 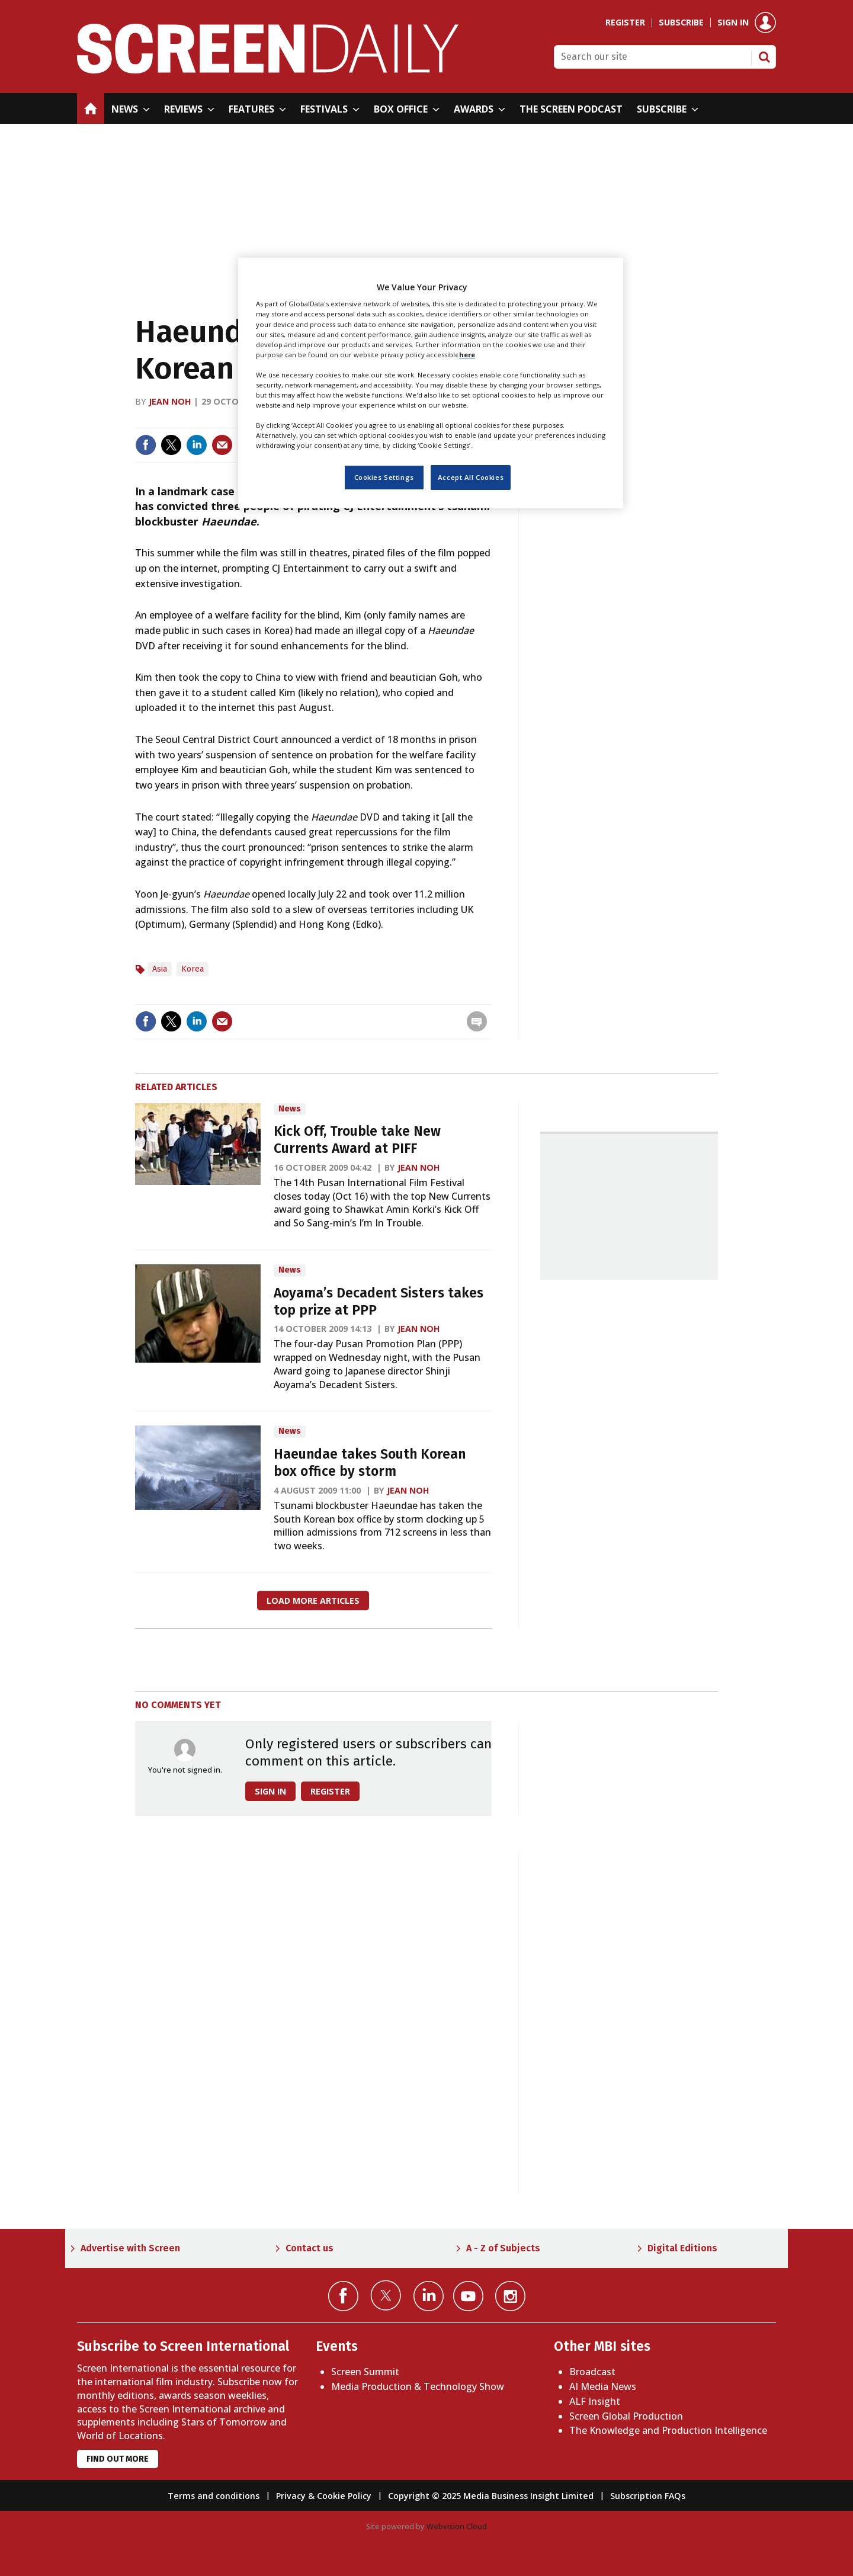 What do you see at coordinates (592, 2371) in the screenshot?
I see `Broadcast` at bounding box center [592, 2371].